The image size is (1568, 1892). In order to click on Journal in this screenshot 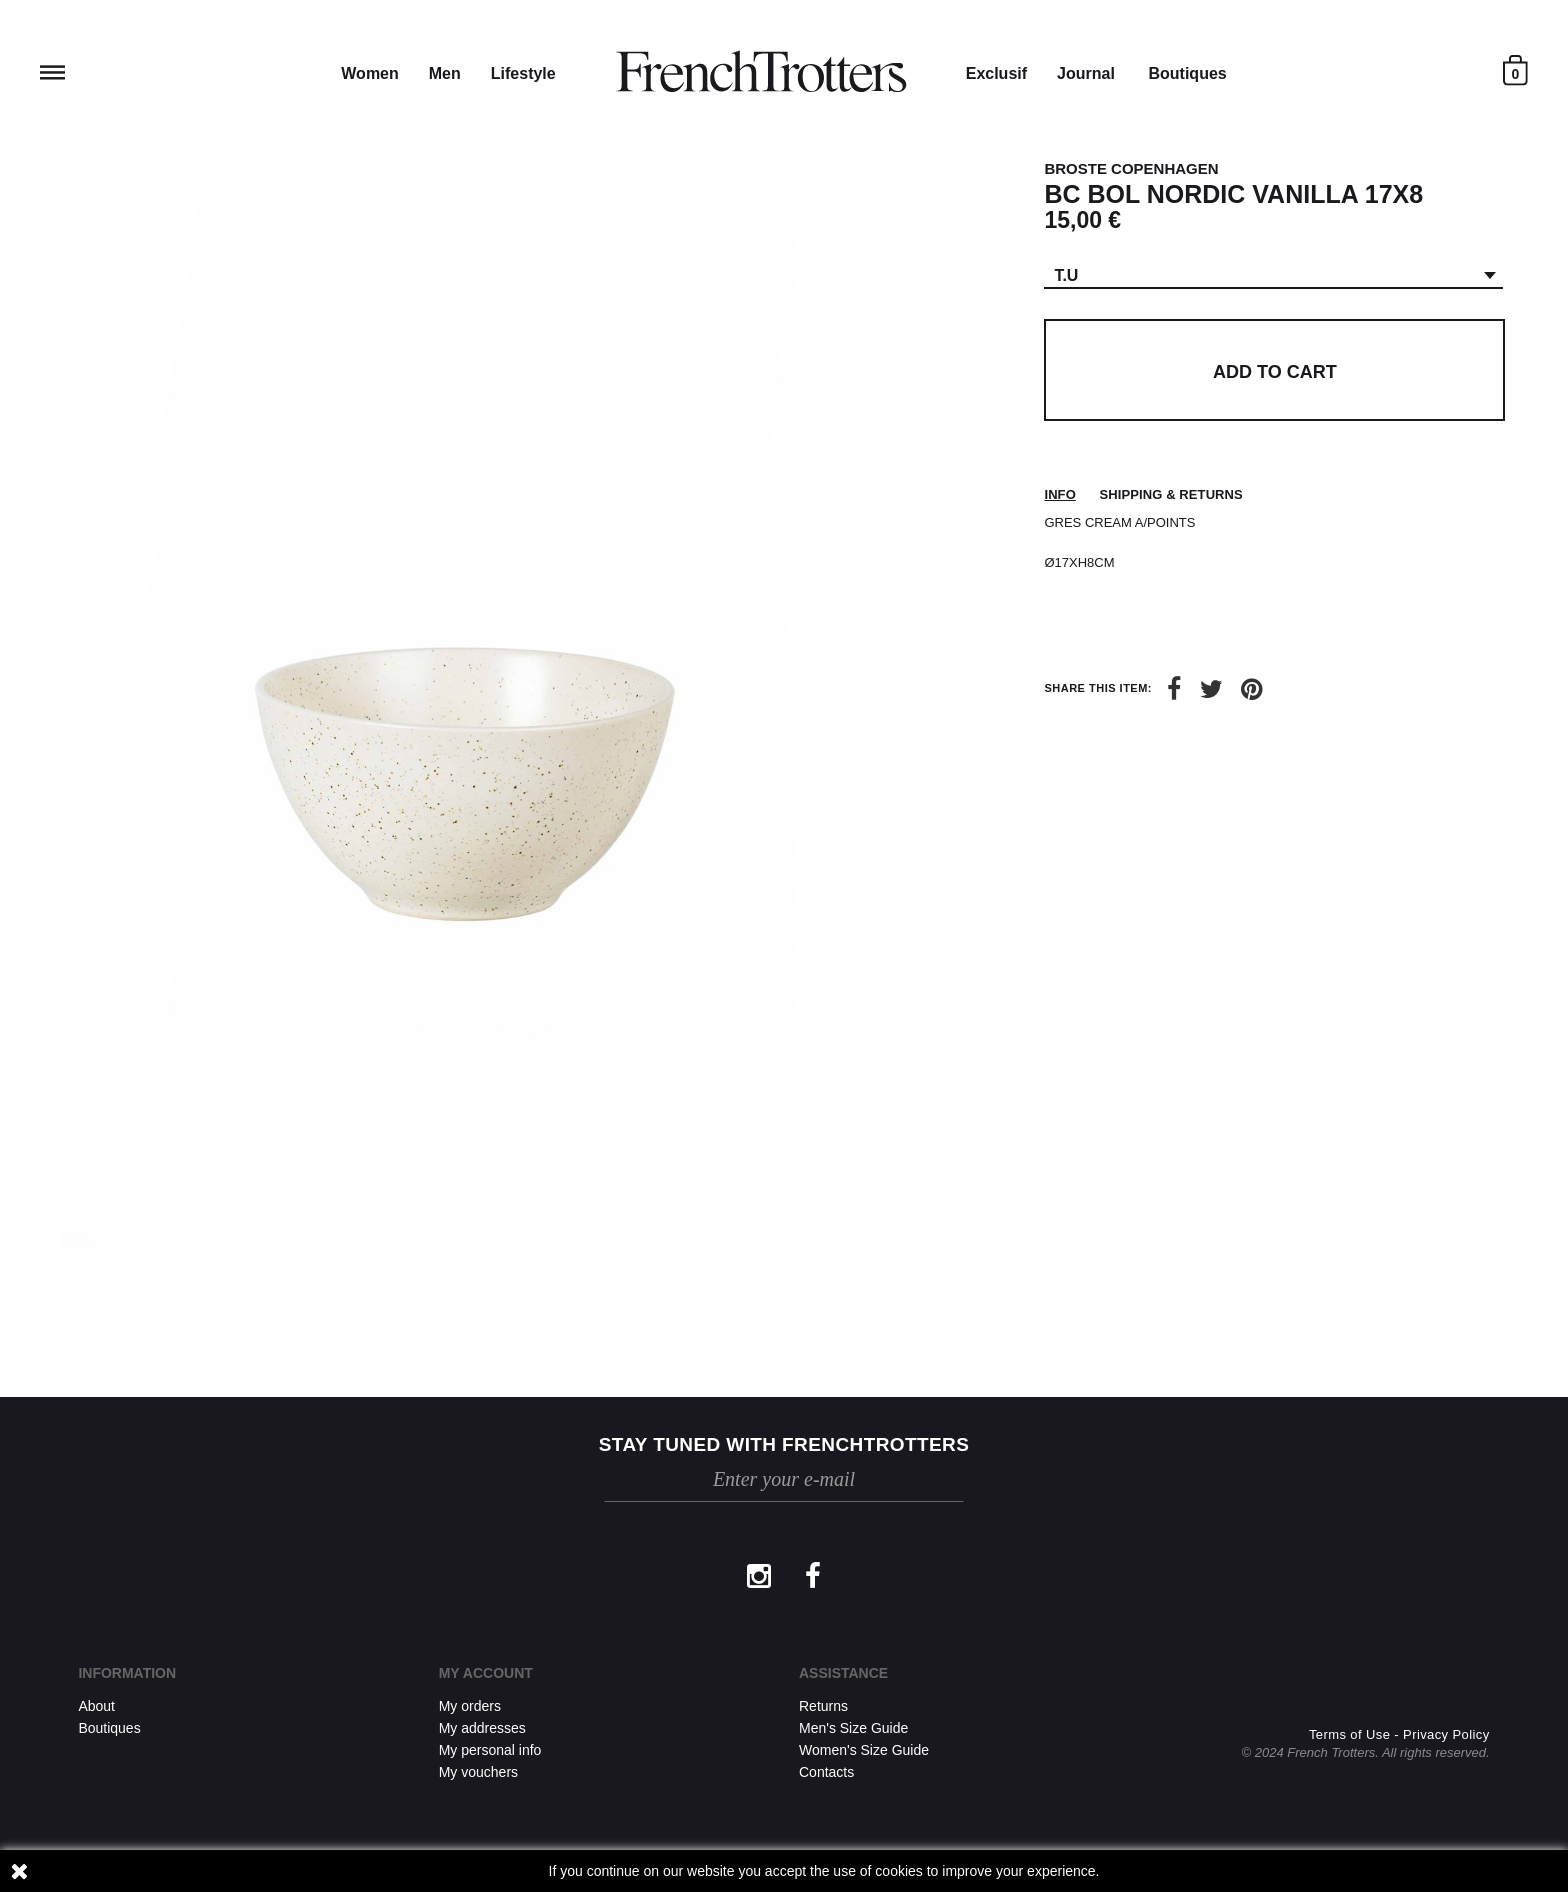, I will do `click(1086, 73)`.